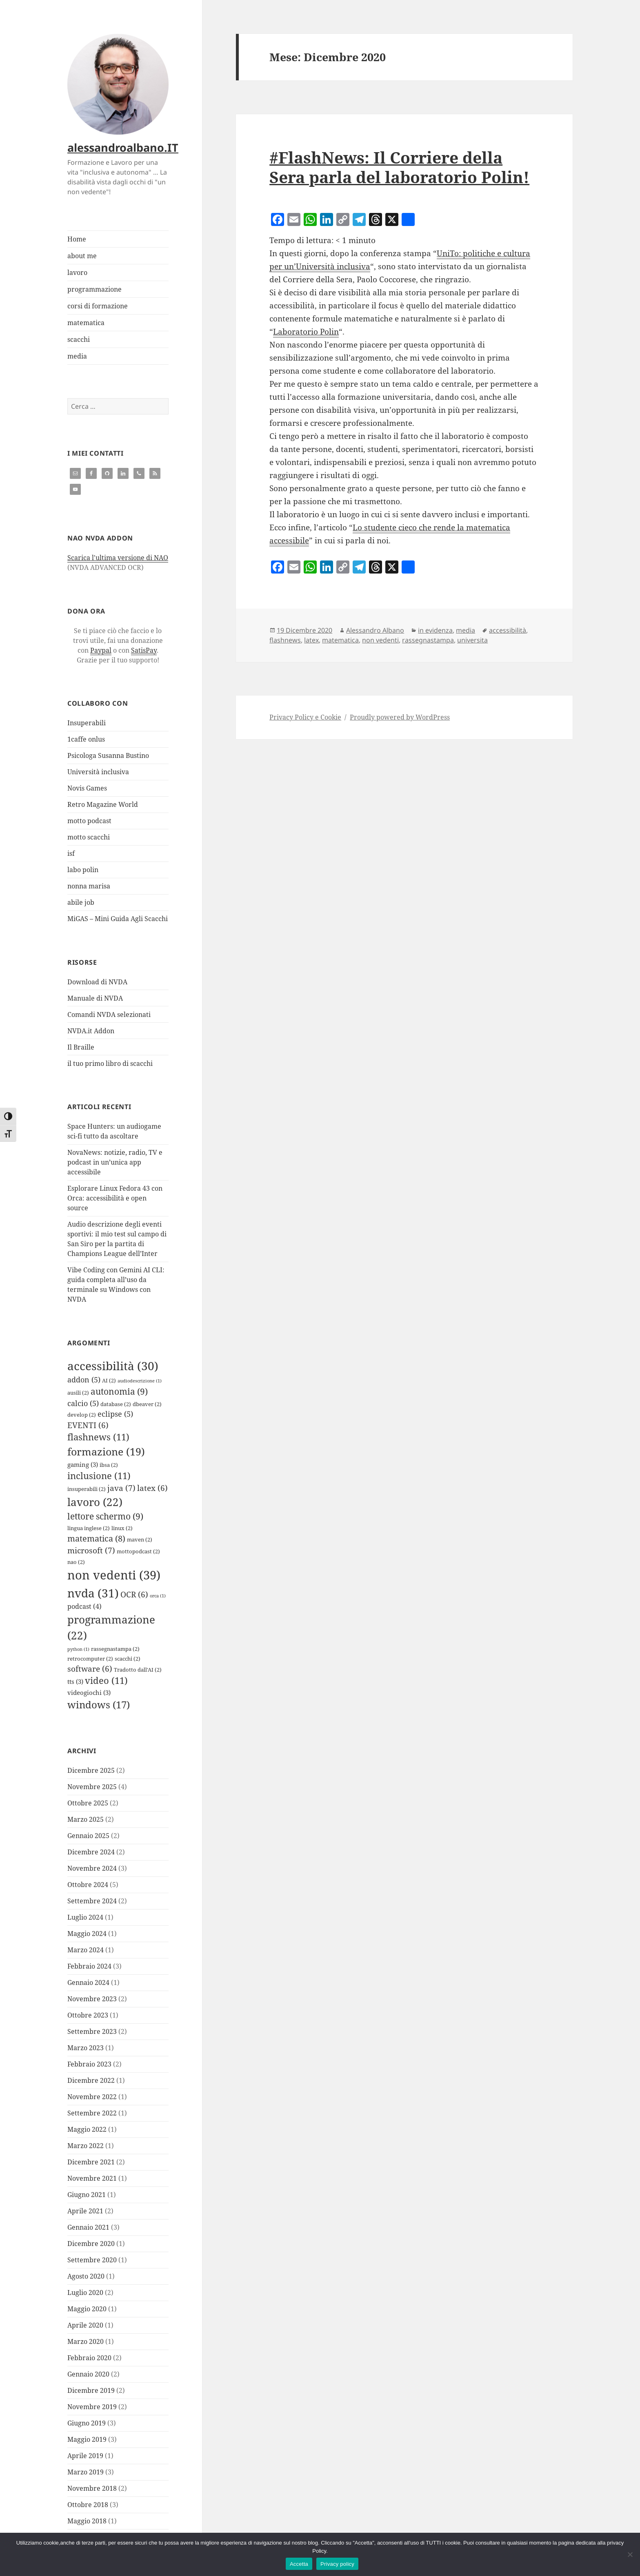 The image size is (640, 2576). What do you see at coordinates (85, 322) in the screenshot?
I see `matematica` at bounding box center [85, 322].